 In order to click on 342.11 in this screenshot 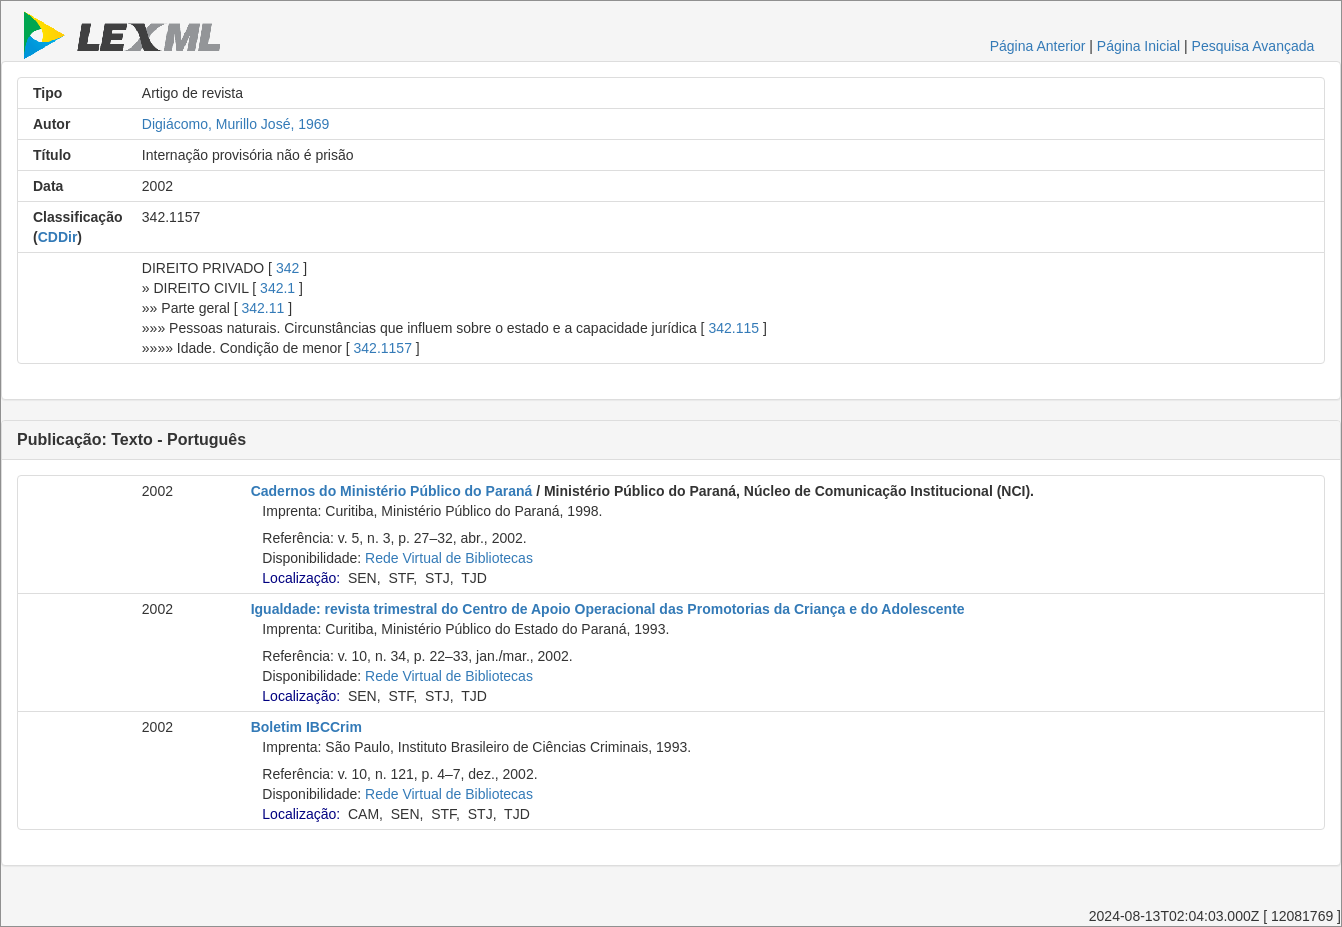, I will do `click(262, 308)`.